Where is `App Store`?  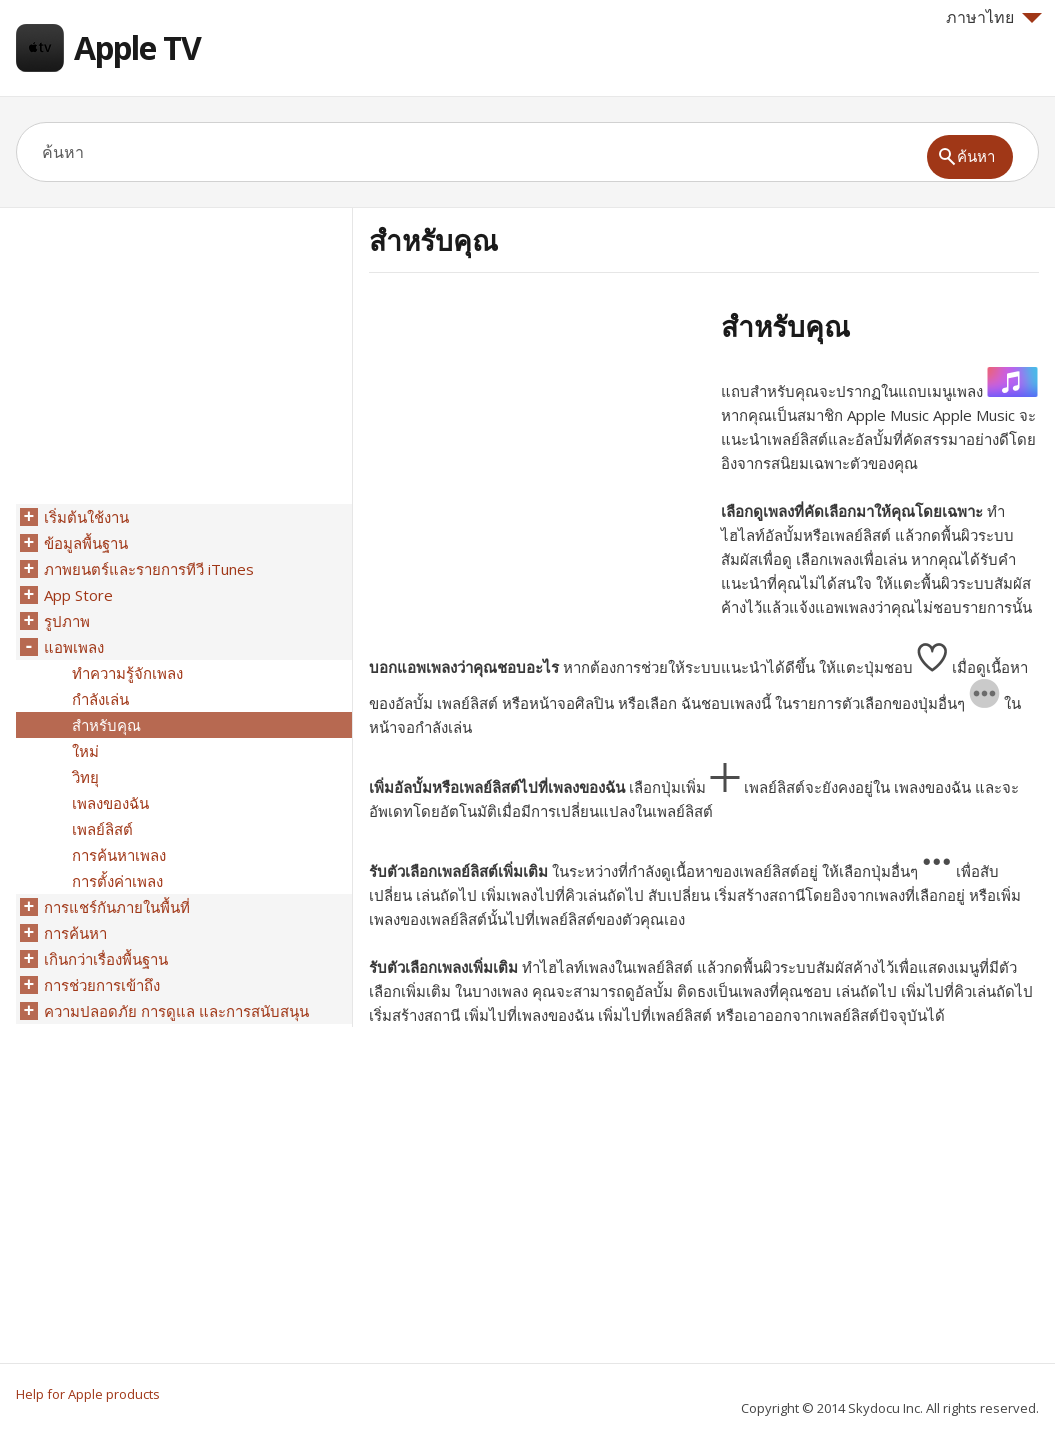 App Store is located at coordinates (78, 595).